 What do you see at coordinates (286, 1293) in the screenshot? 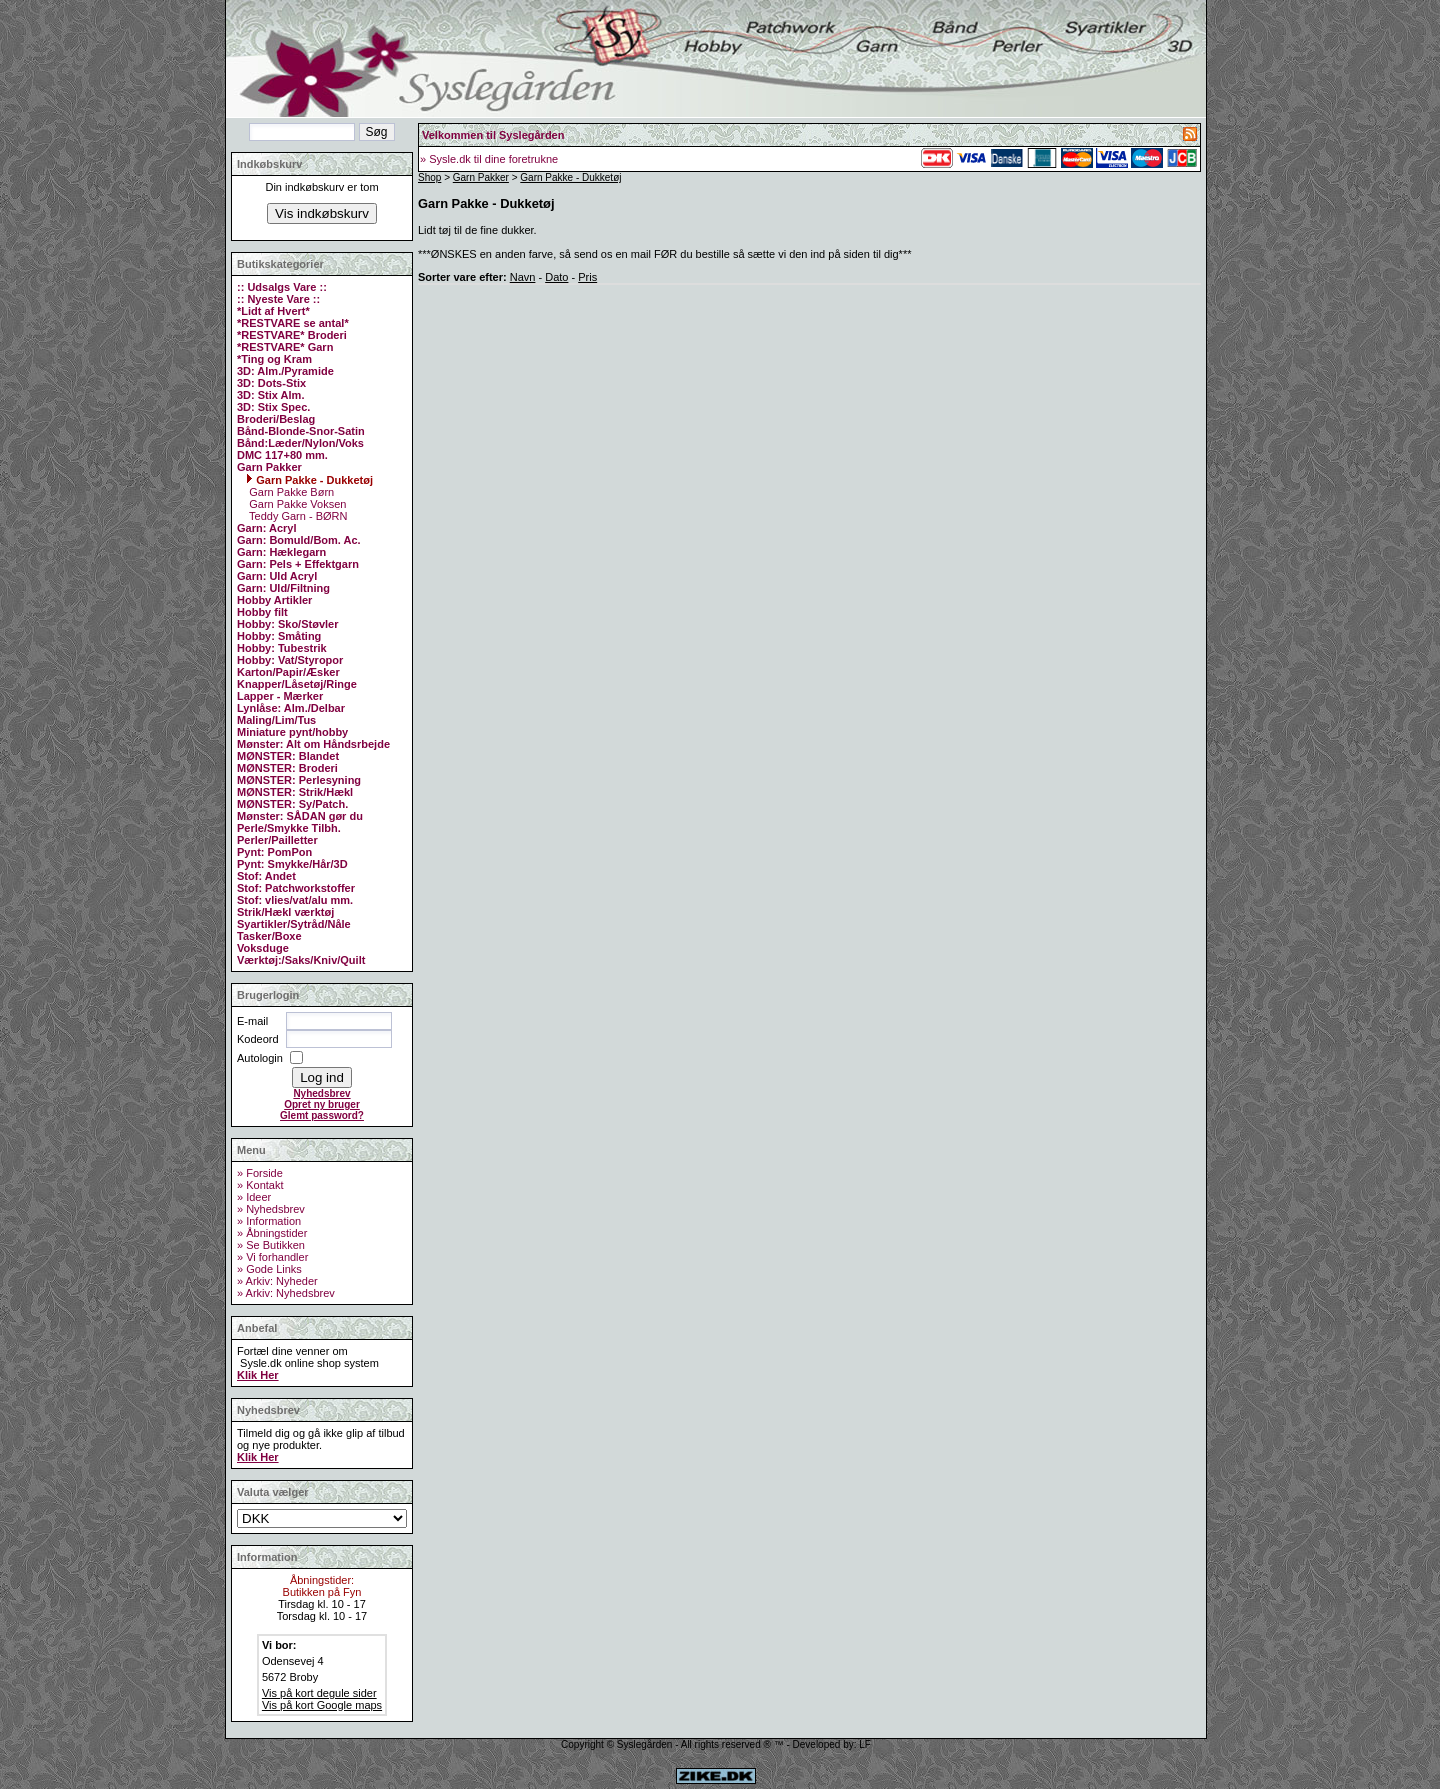
I see `» Arkiv: Nyhedsbrev` at bounding box center [286, 1293].